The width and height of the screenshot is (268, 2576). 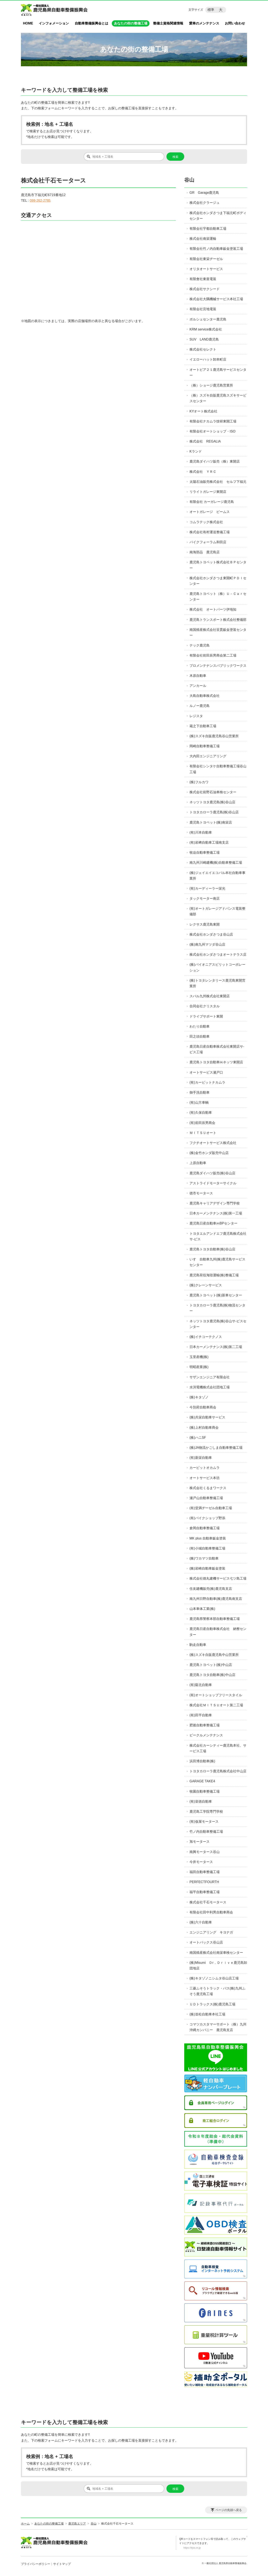 I want to click on 鹿児島ダイハツ販売（株）東開店, so click(x=214, y=461).